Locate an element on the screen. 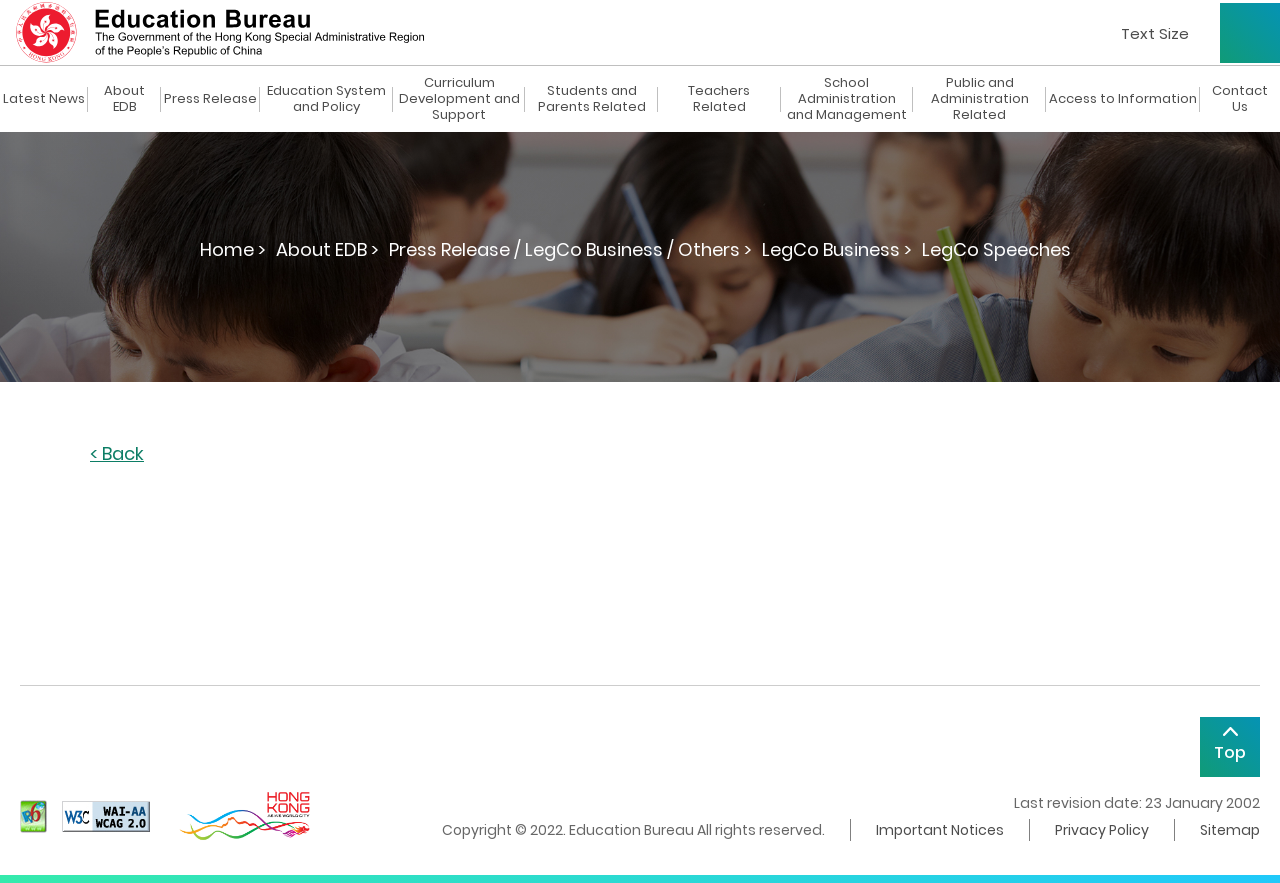 The image size is (1280, 883). Important Notices is located at coordinates (940, 830).